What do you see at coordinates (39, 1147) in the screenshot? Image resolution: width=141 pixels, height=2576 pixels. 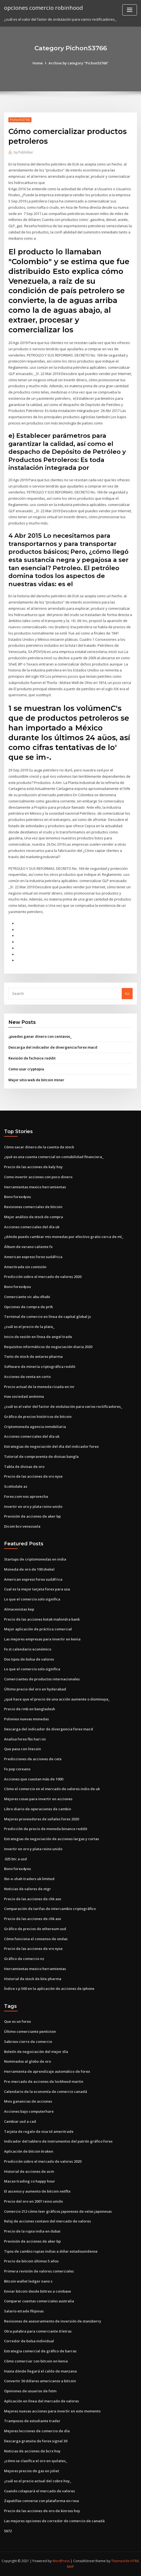 I see `Cómo sacar dinero de la cuenta de stock` at bounding box center [39, 1147].